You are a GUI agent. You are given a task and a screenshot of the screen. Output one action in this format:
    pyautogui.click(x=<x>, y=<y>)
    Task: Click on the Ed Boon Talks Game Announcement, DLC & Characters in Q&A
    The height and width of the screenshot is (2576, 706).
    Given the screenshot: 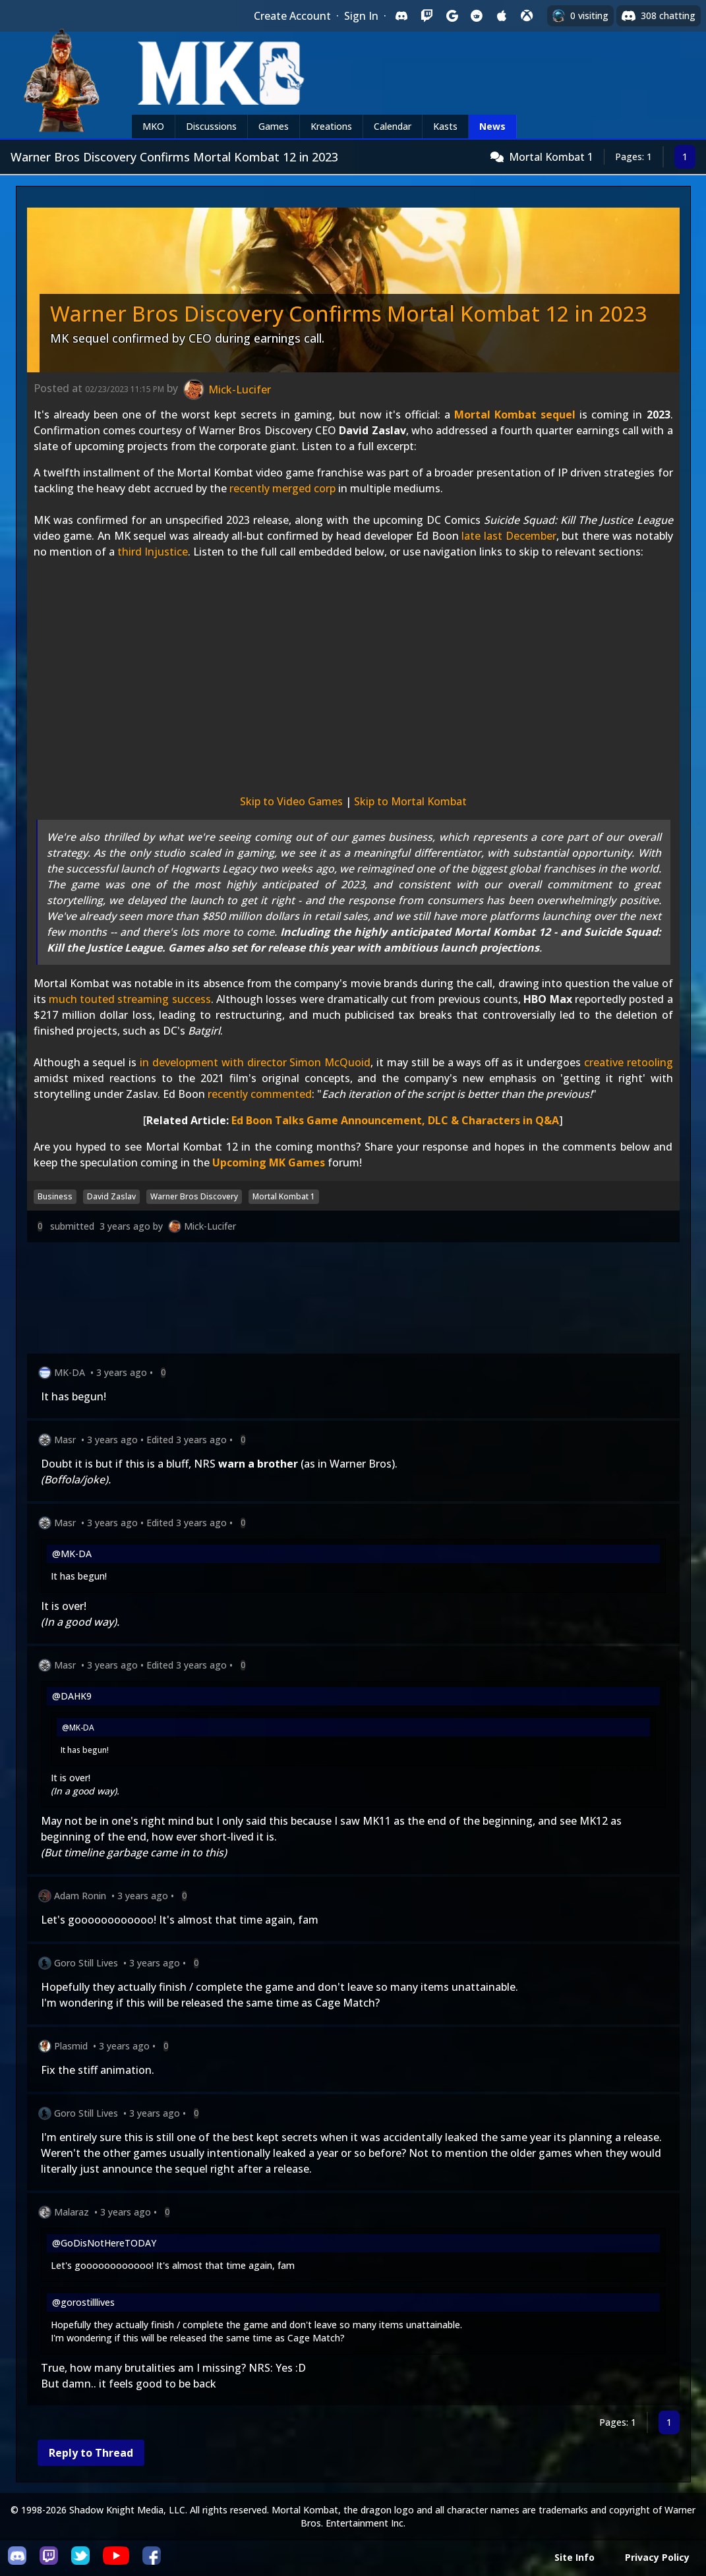 What is the action you would take?
    pyautogui.click(x=395, y=1120)
    